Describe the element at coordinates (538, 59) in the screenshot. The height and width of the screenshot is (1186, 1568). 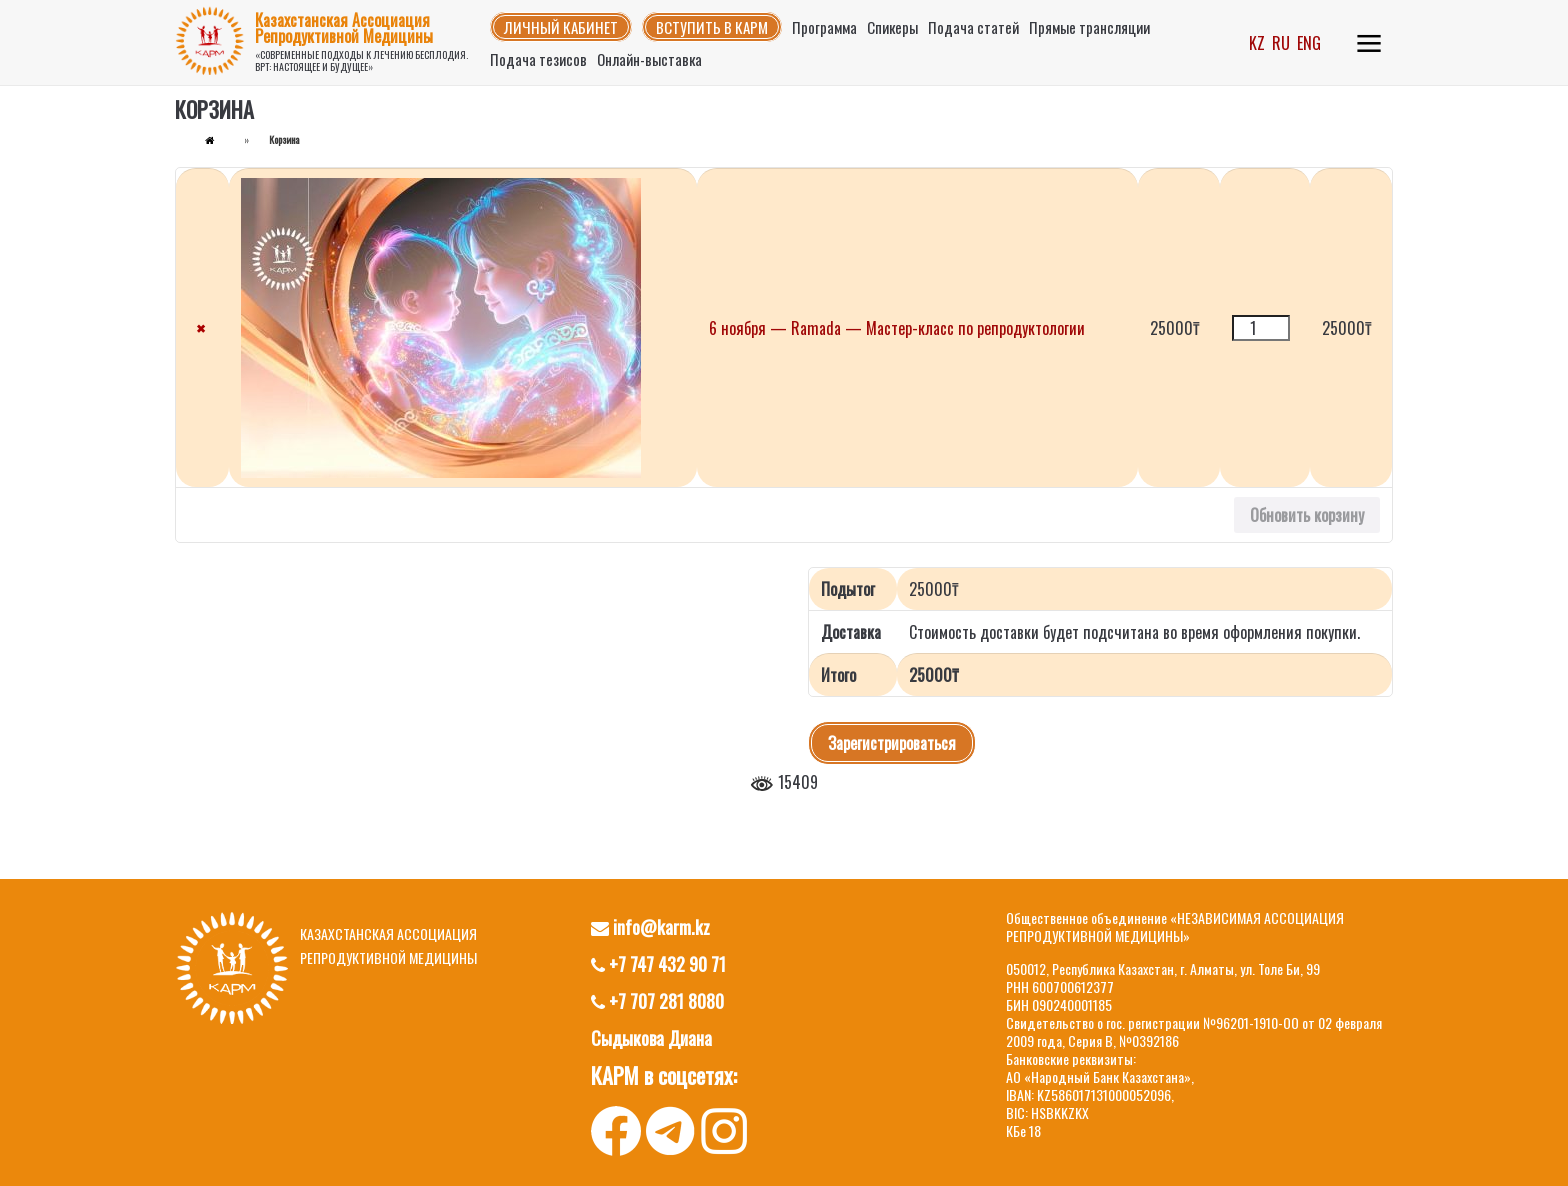
I see `Подача тезисов` at that location.